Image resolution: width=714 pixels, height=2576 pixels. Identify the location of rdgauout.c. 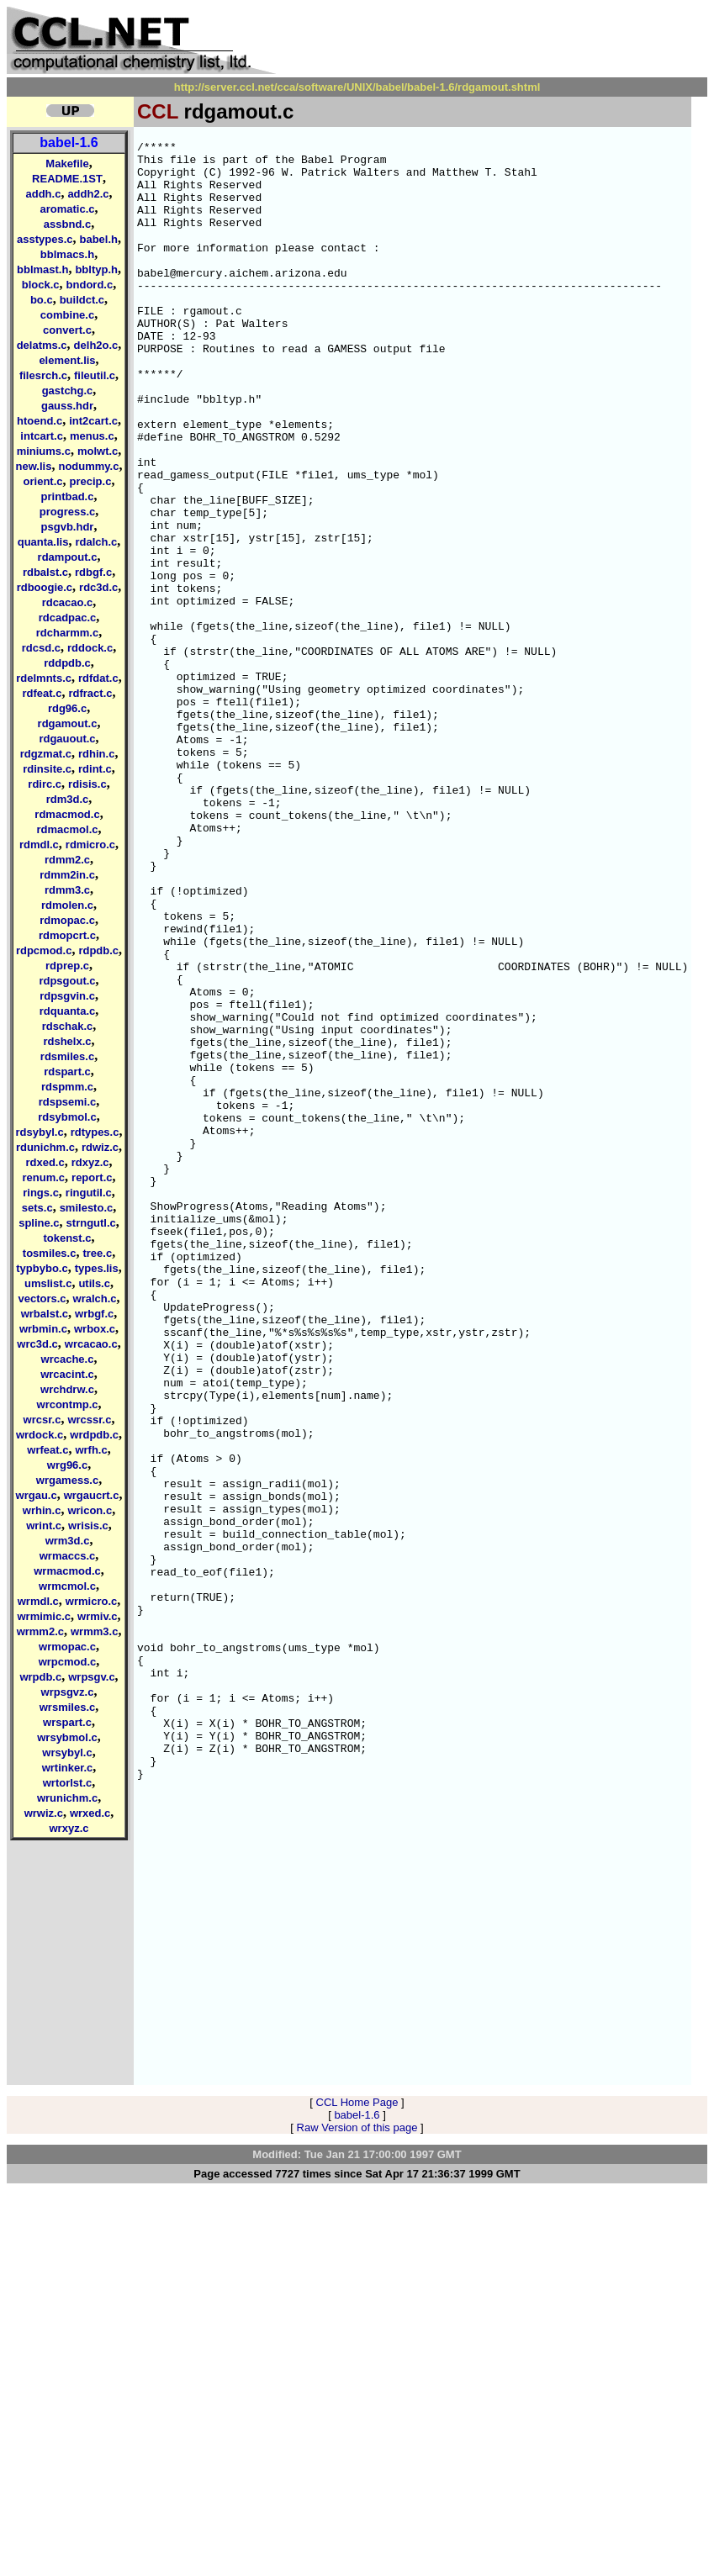
(67, 738).